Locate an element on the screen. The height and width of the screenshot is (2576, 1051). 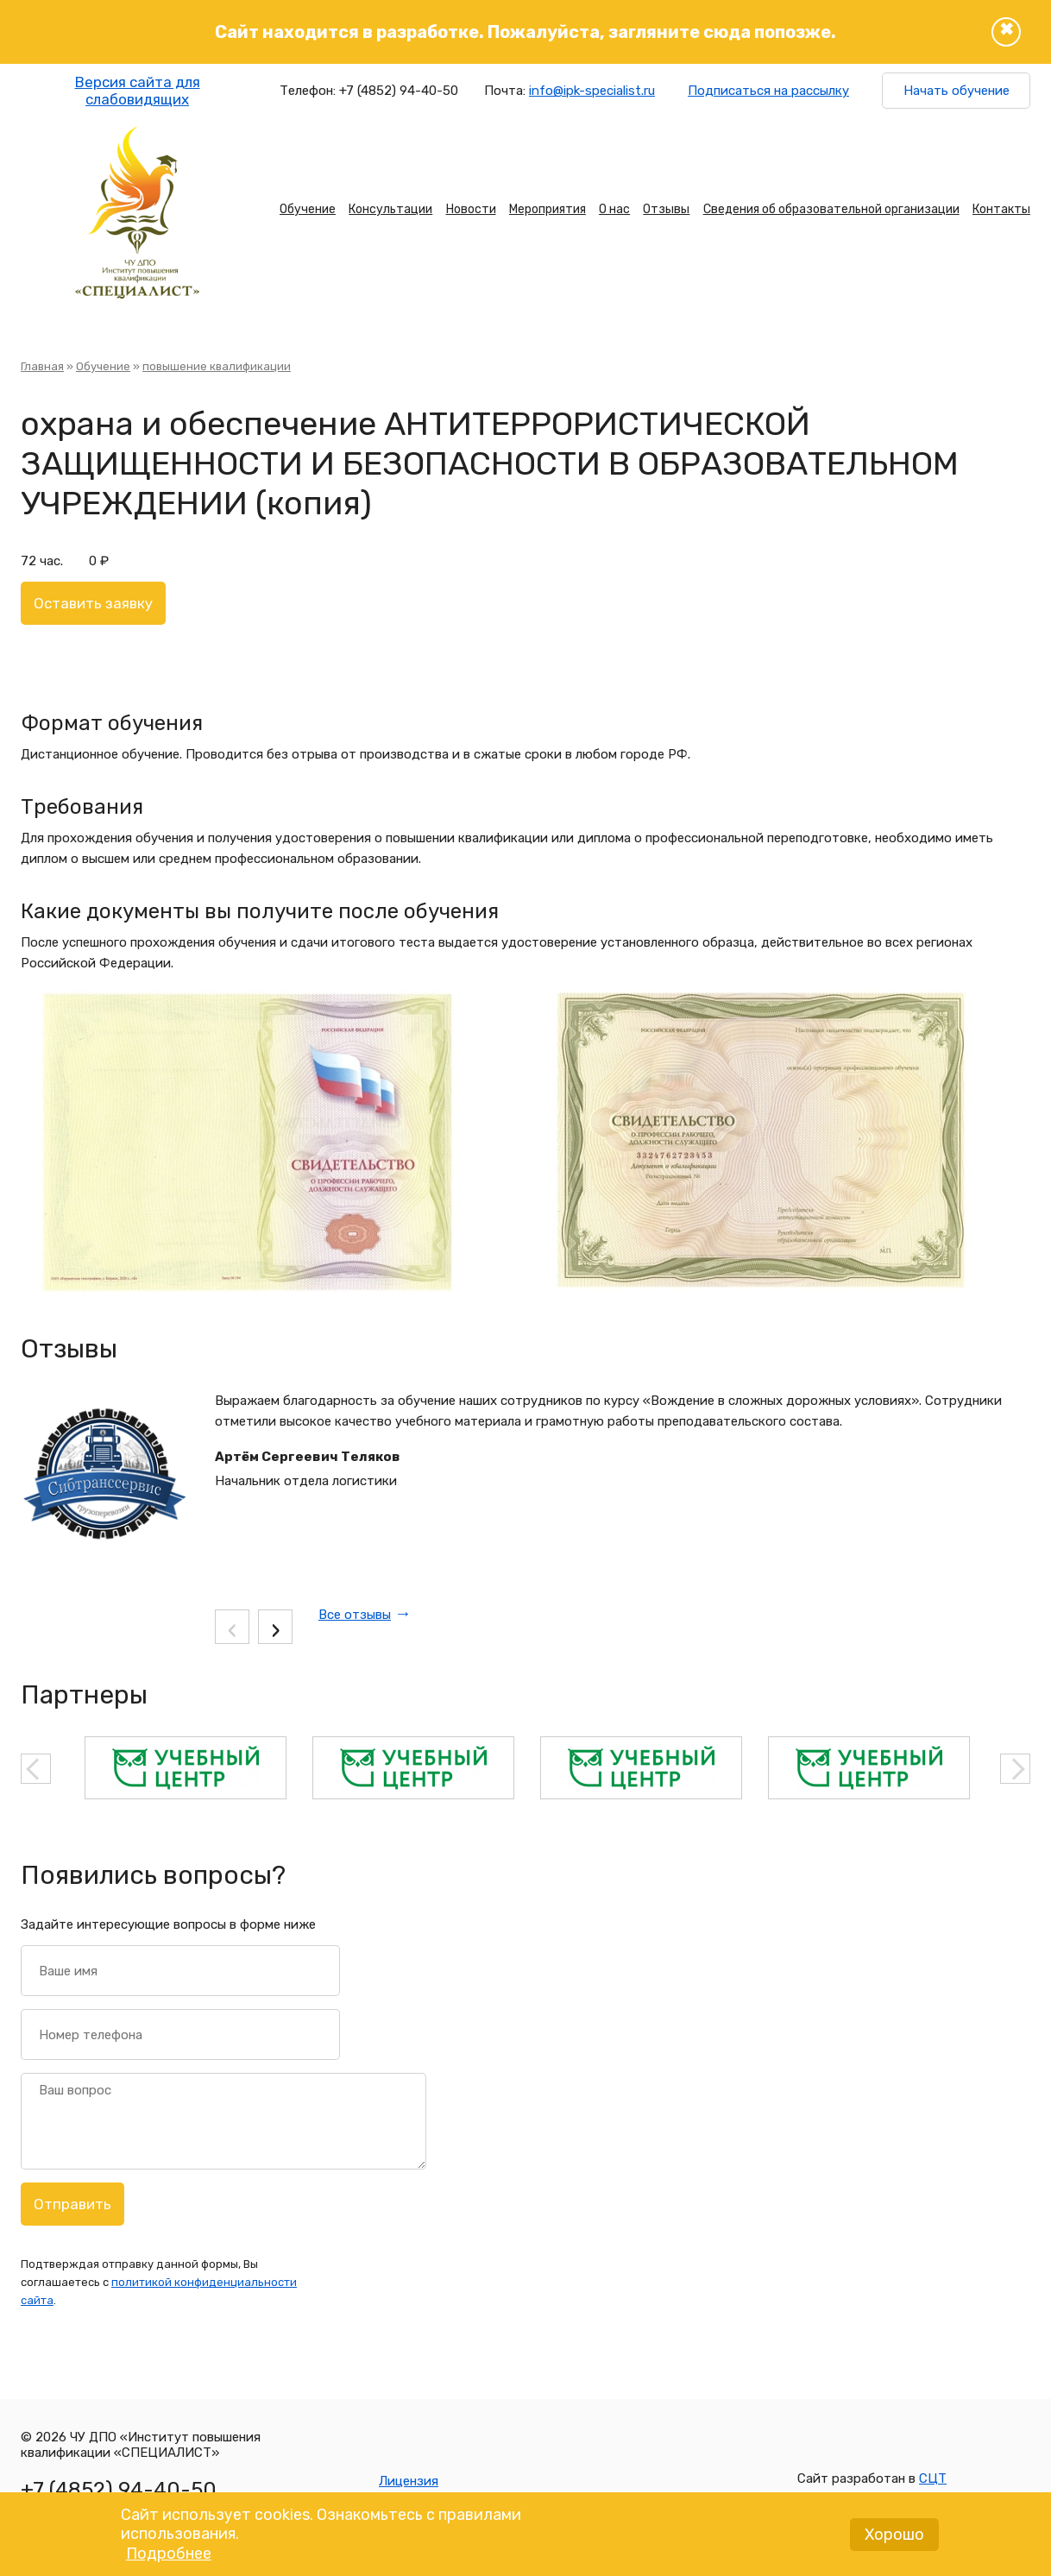
Контакты is located at coordinates (1001, 209).